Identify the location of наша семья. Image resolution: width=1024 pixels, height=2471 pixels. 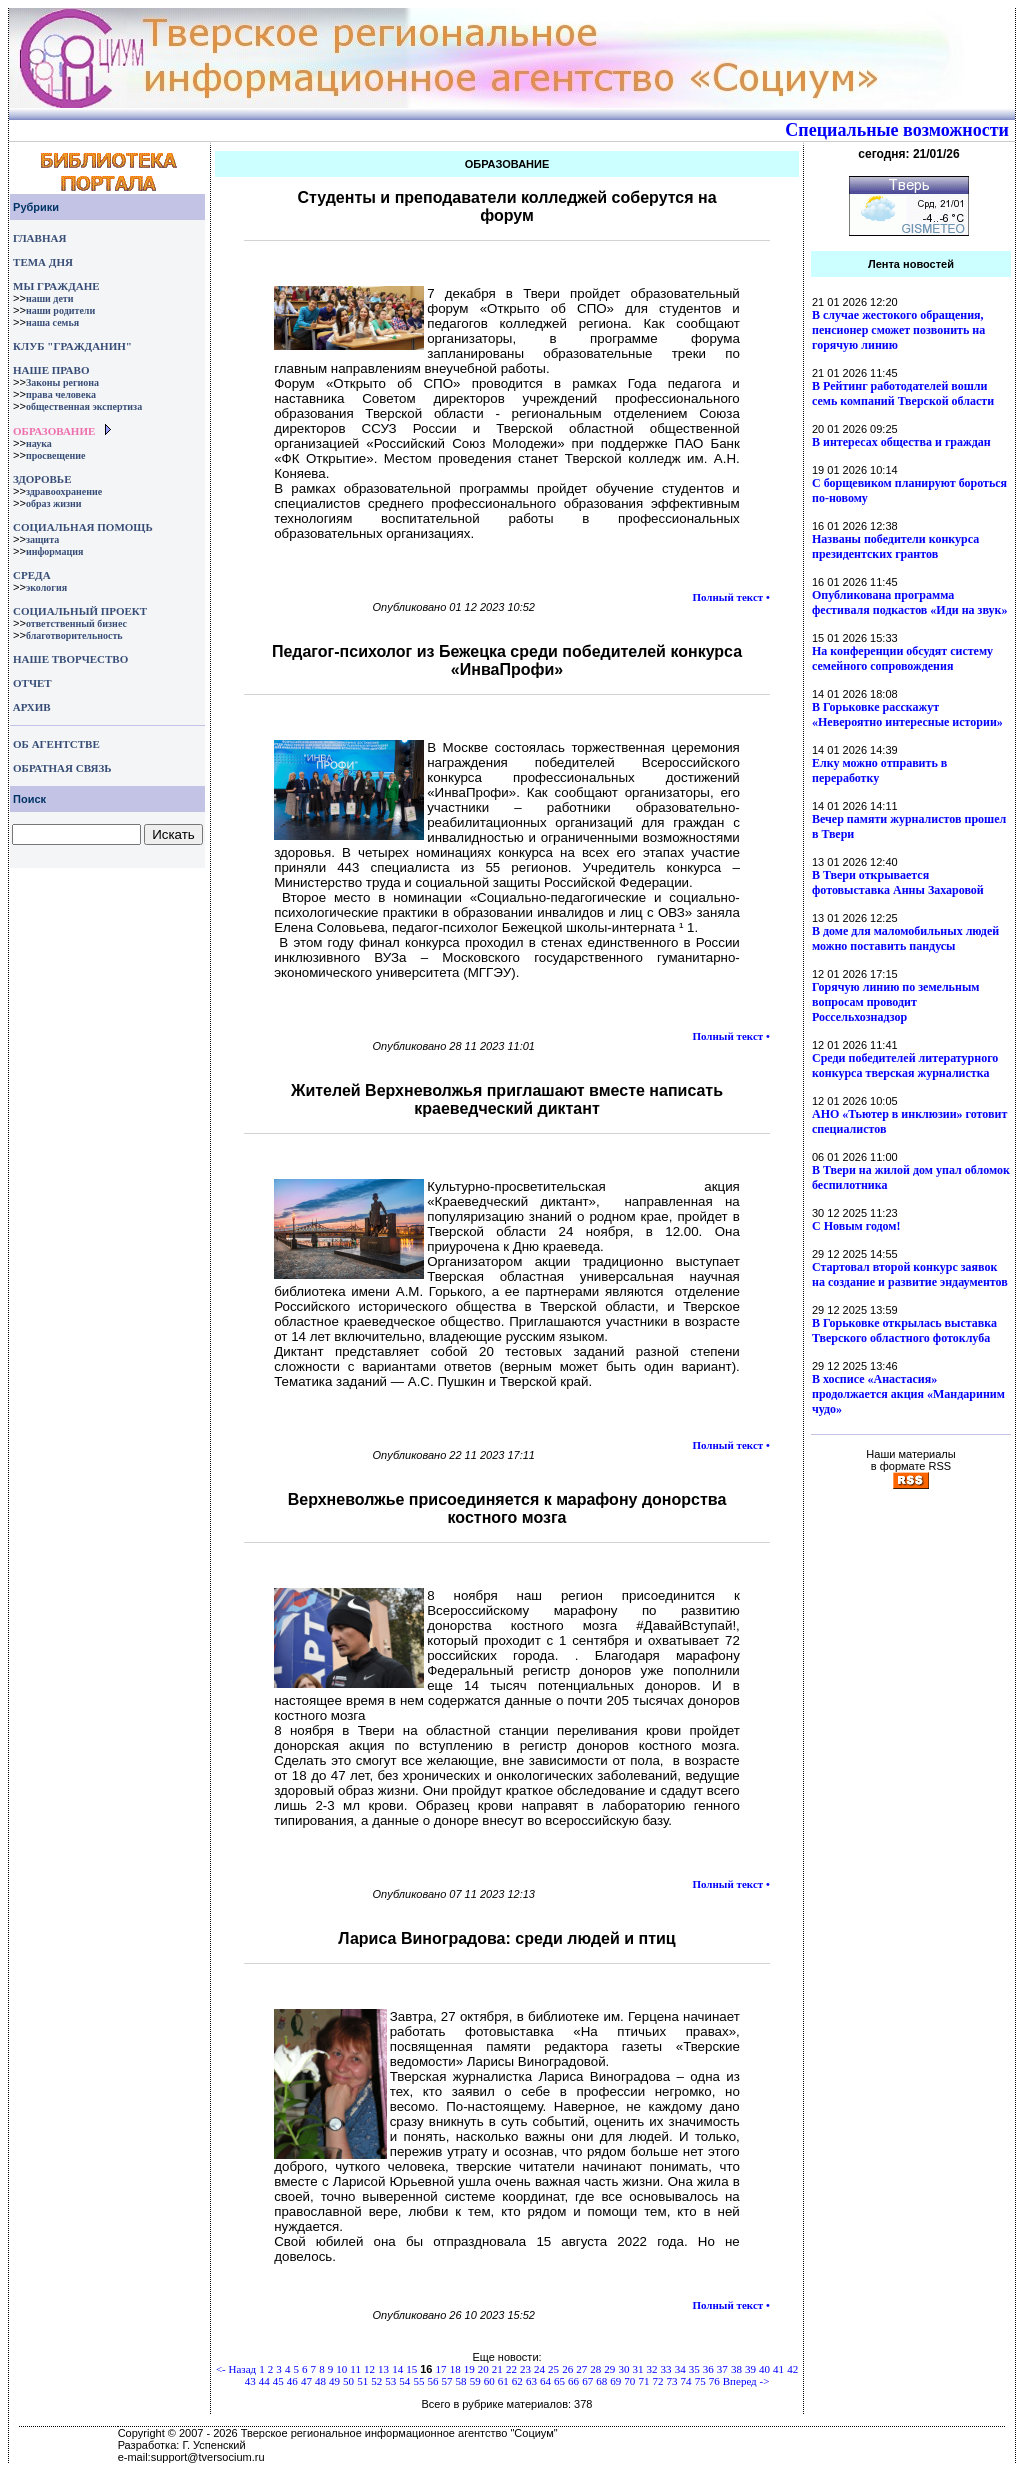
(52, 322).